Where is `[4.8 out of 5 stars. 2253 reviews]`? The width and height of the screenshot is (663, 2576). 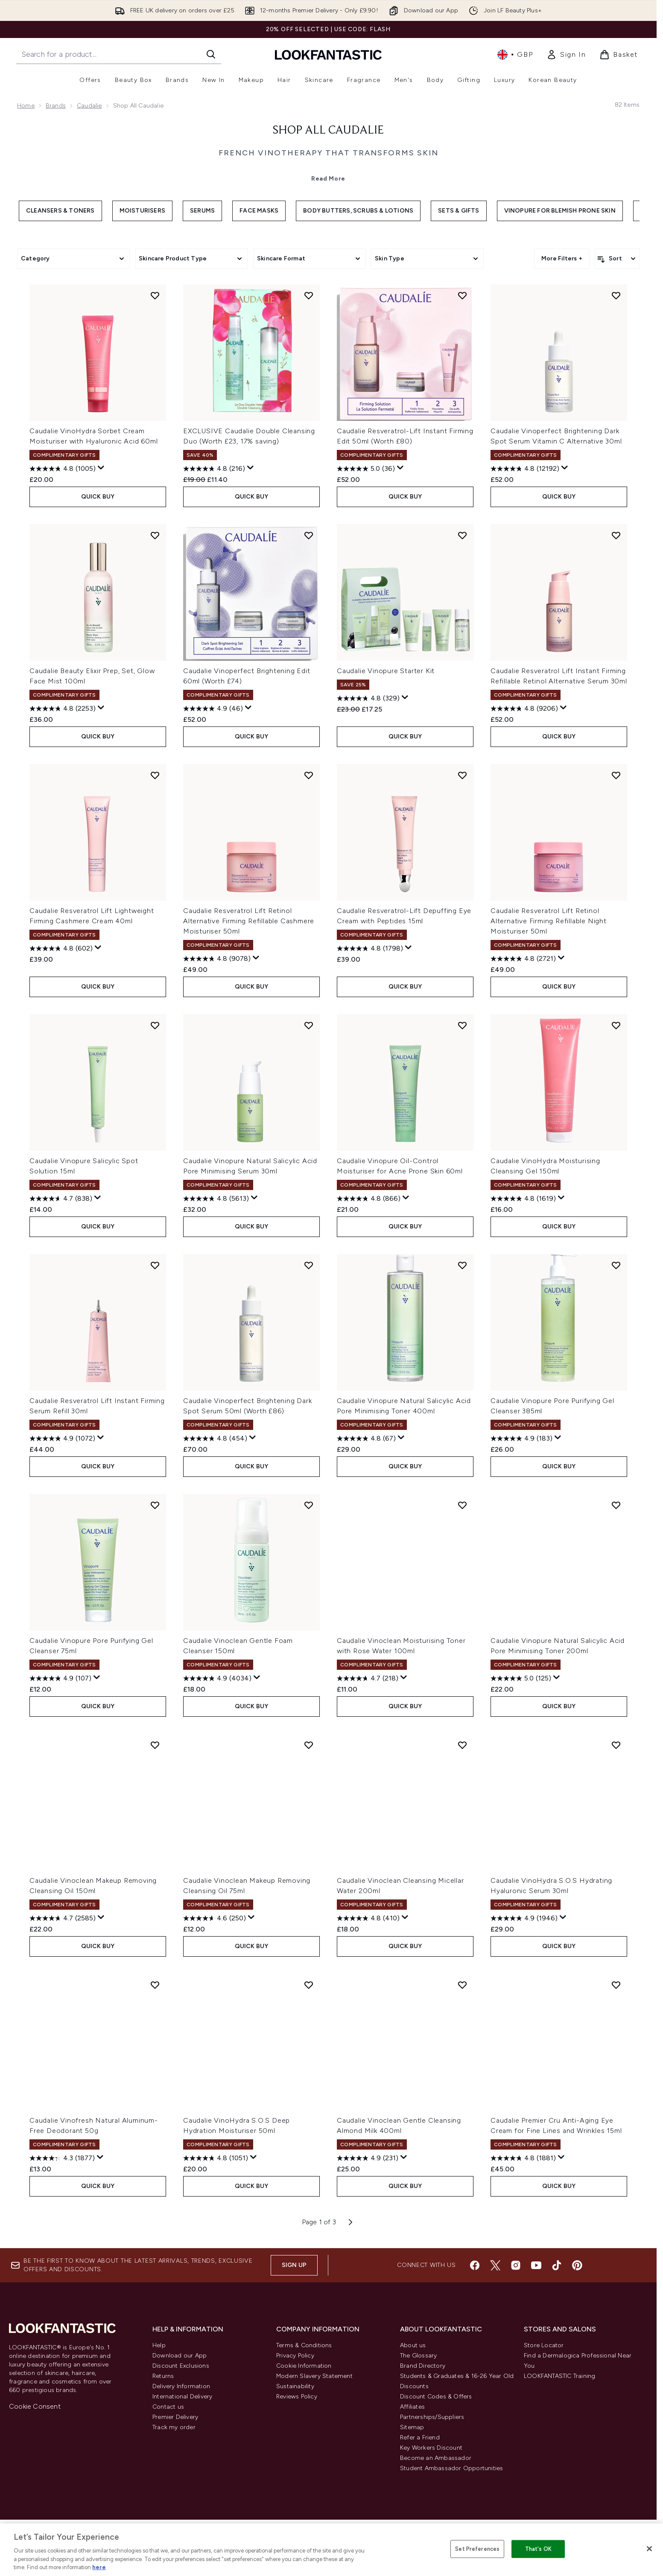
[4.8 out of 5 stars. 2253 reviews] is located at coordinates (62, 708).